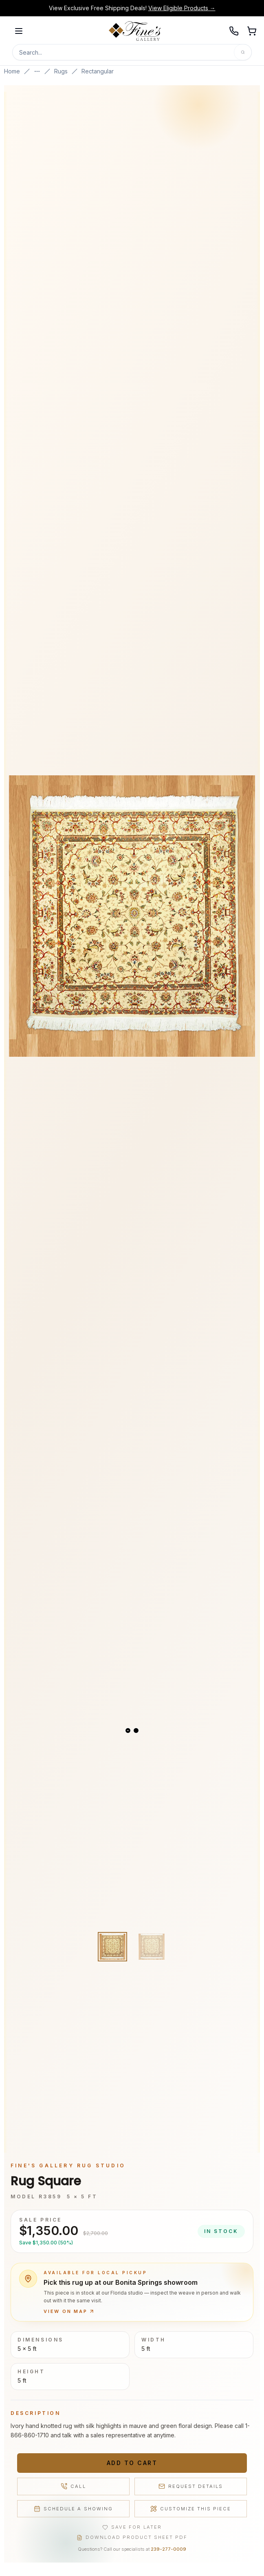 This screenshot has width=264, height=2576. What do you see at coordinates (190, 2508) in the screenshot?
I see `Customize This Piece` at bounding box center [190, 2508].